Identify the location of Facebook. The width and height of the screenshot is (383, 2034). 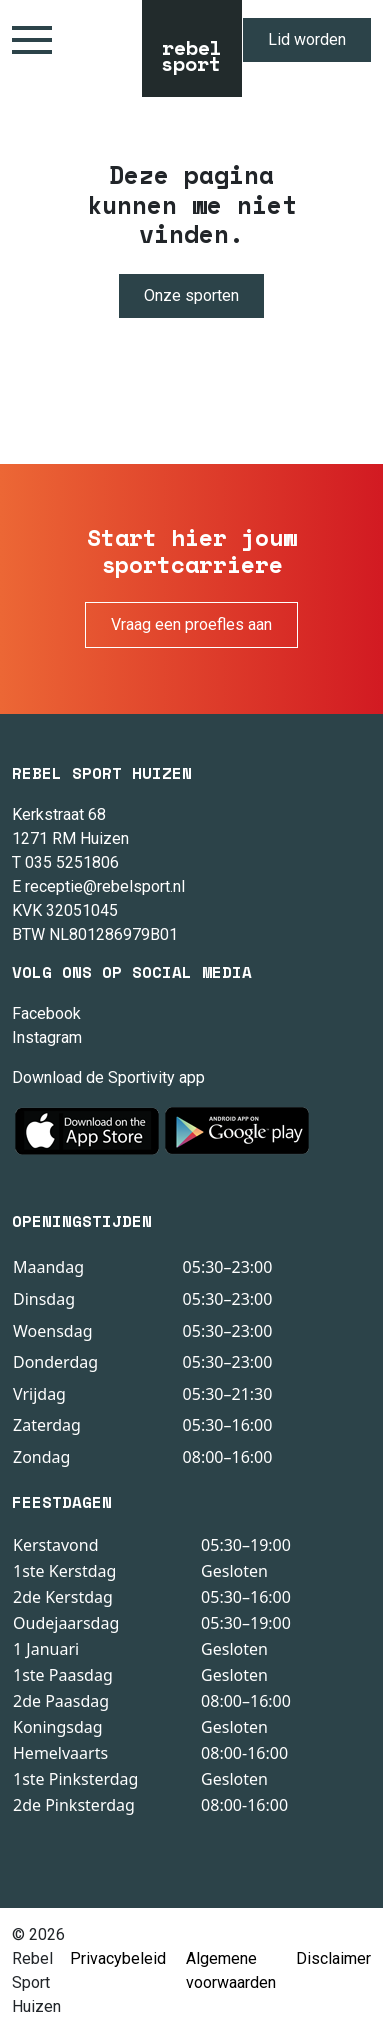
(46, 1013).